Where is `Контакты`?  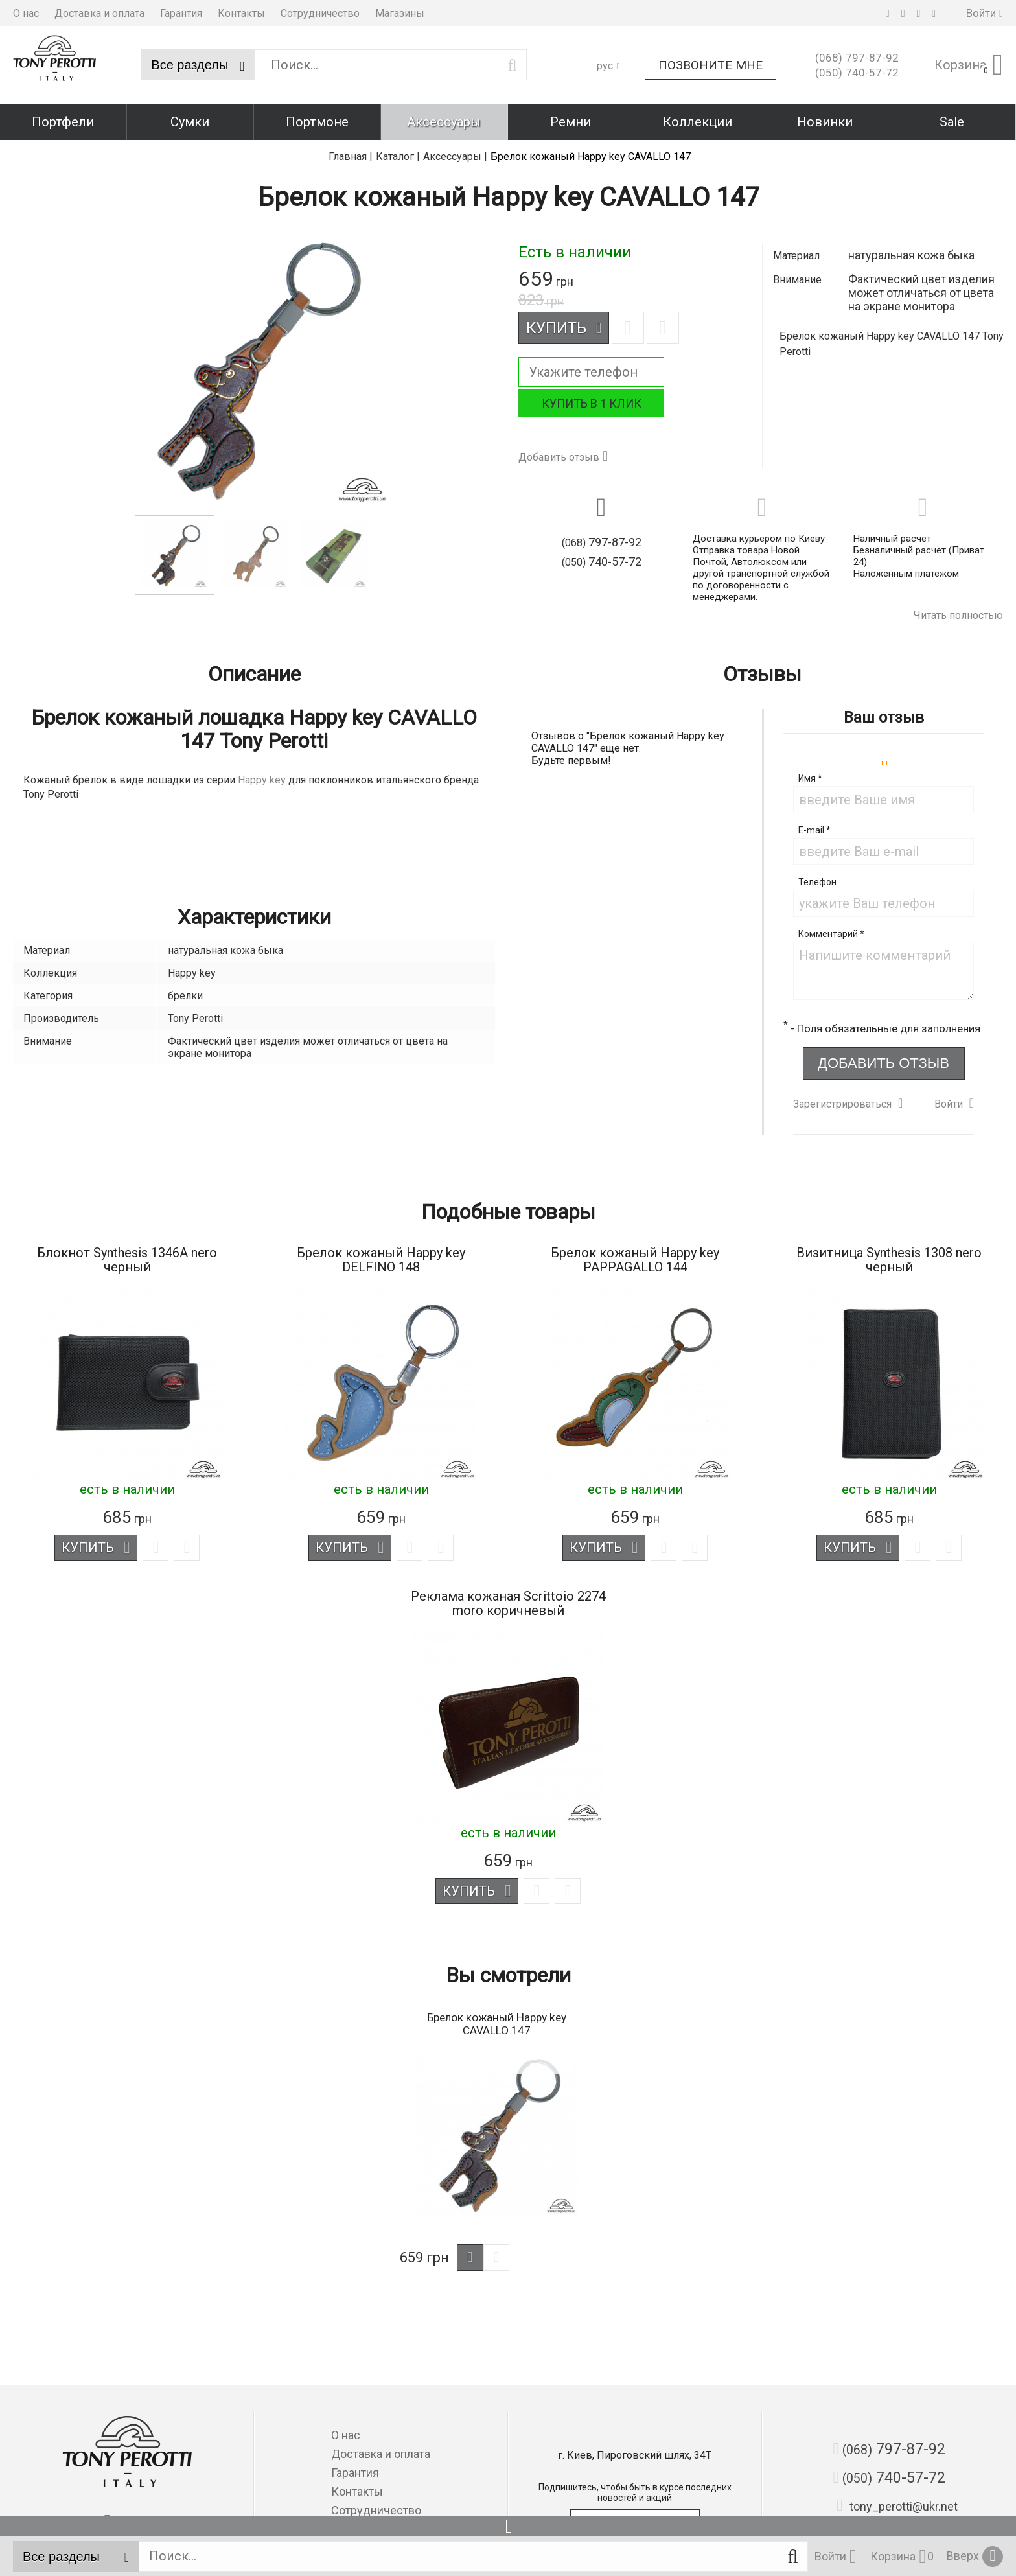 Контакты is located at coordinates (241, 13).